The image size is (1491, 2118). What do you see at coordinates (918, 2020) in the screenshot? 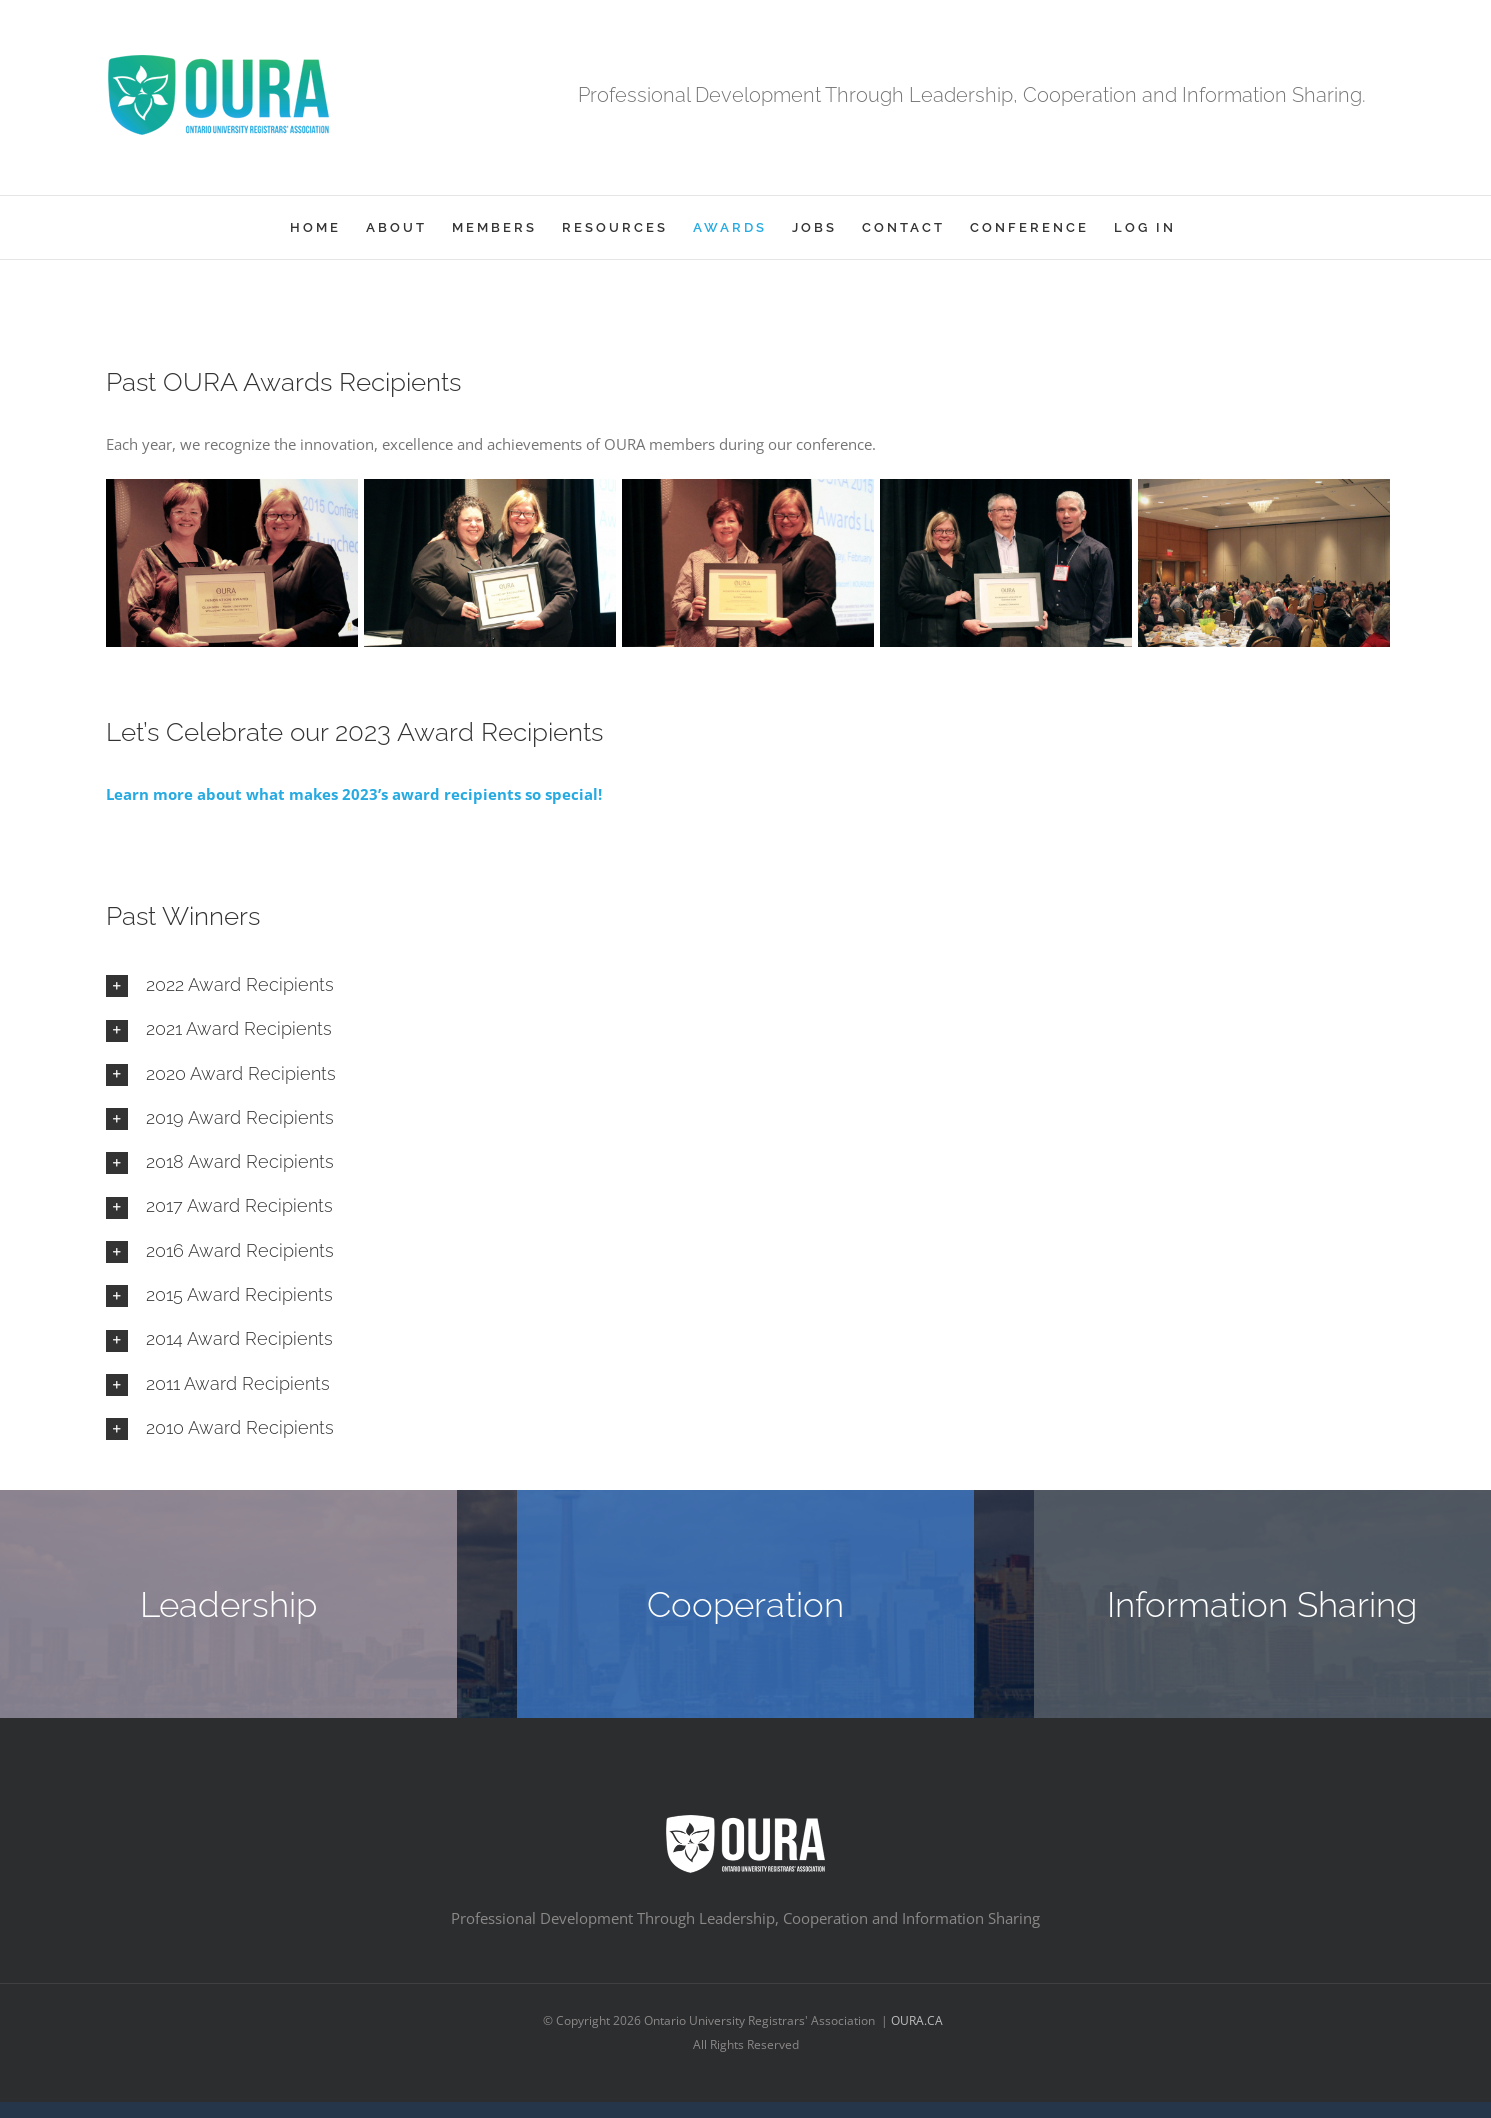
I see `OURA.CA` at bounding box center [918, 2020].